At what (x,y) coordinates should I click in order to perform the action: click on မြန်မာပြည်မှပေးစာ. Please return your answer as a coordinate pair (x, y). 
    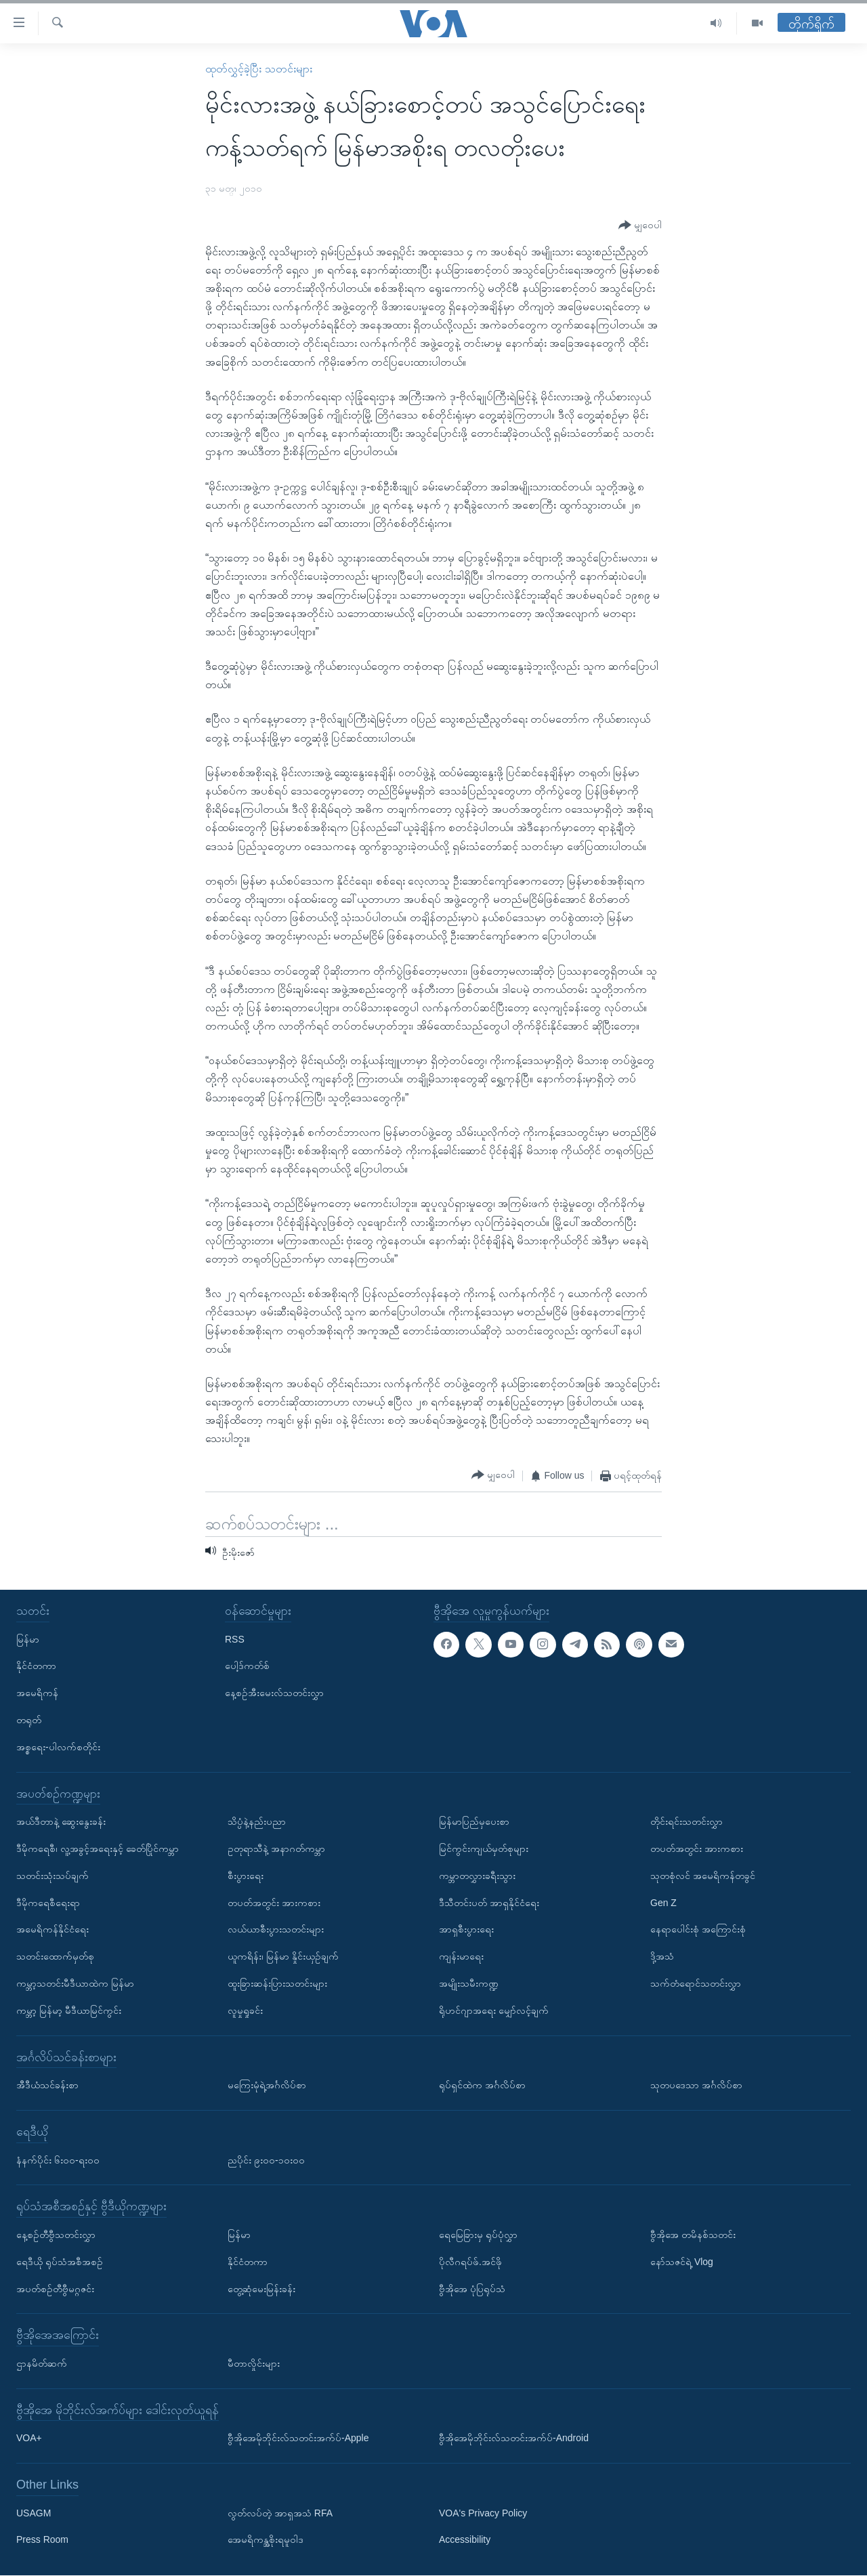
    Looking at the image, I should click on (474, 1822).